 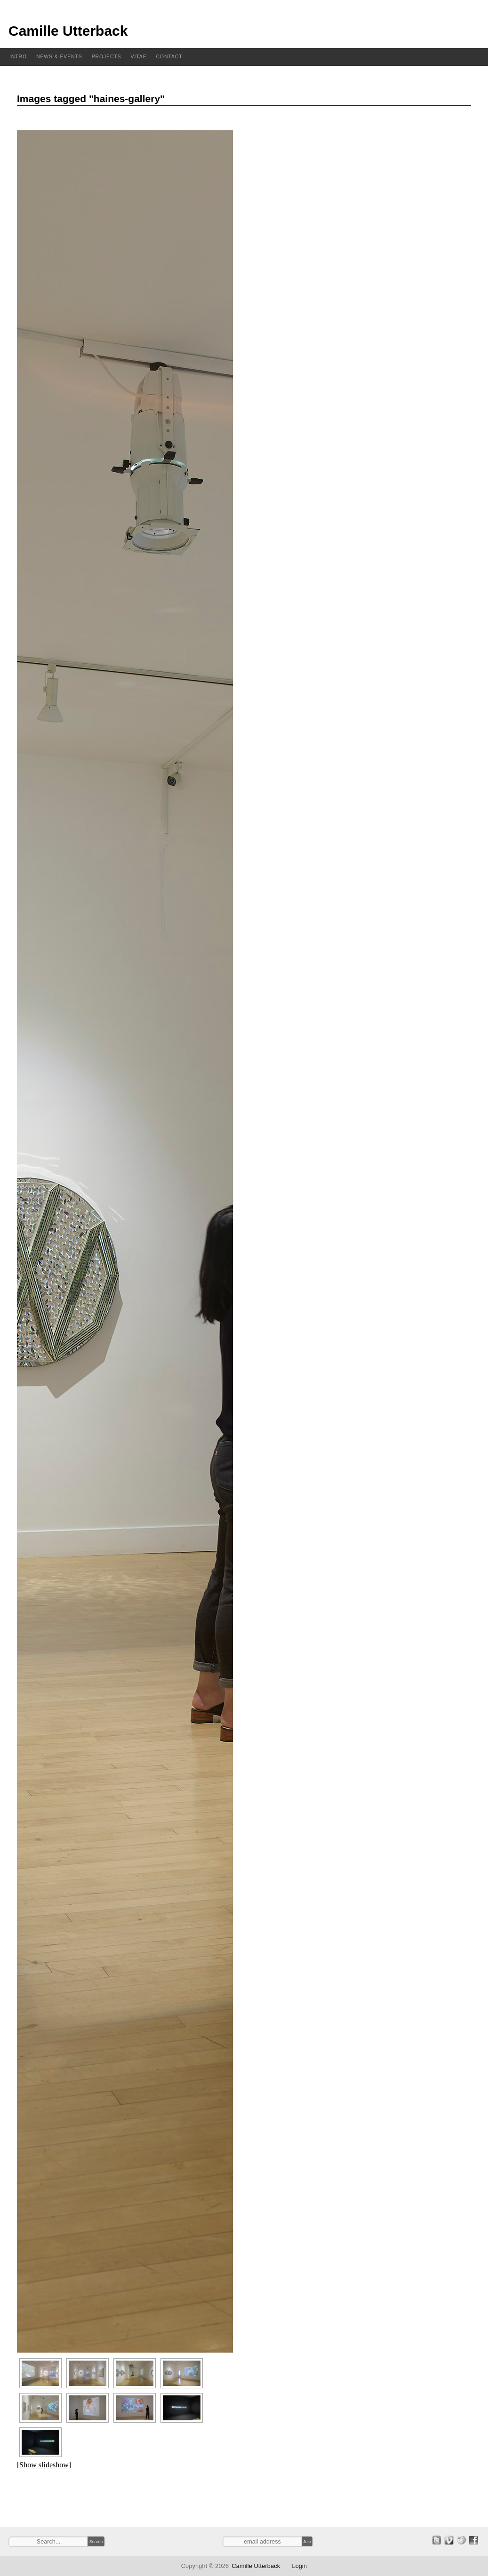 I want to click on Projects, so click(x=106, y=56).